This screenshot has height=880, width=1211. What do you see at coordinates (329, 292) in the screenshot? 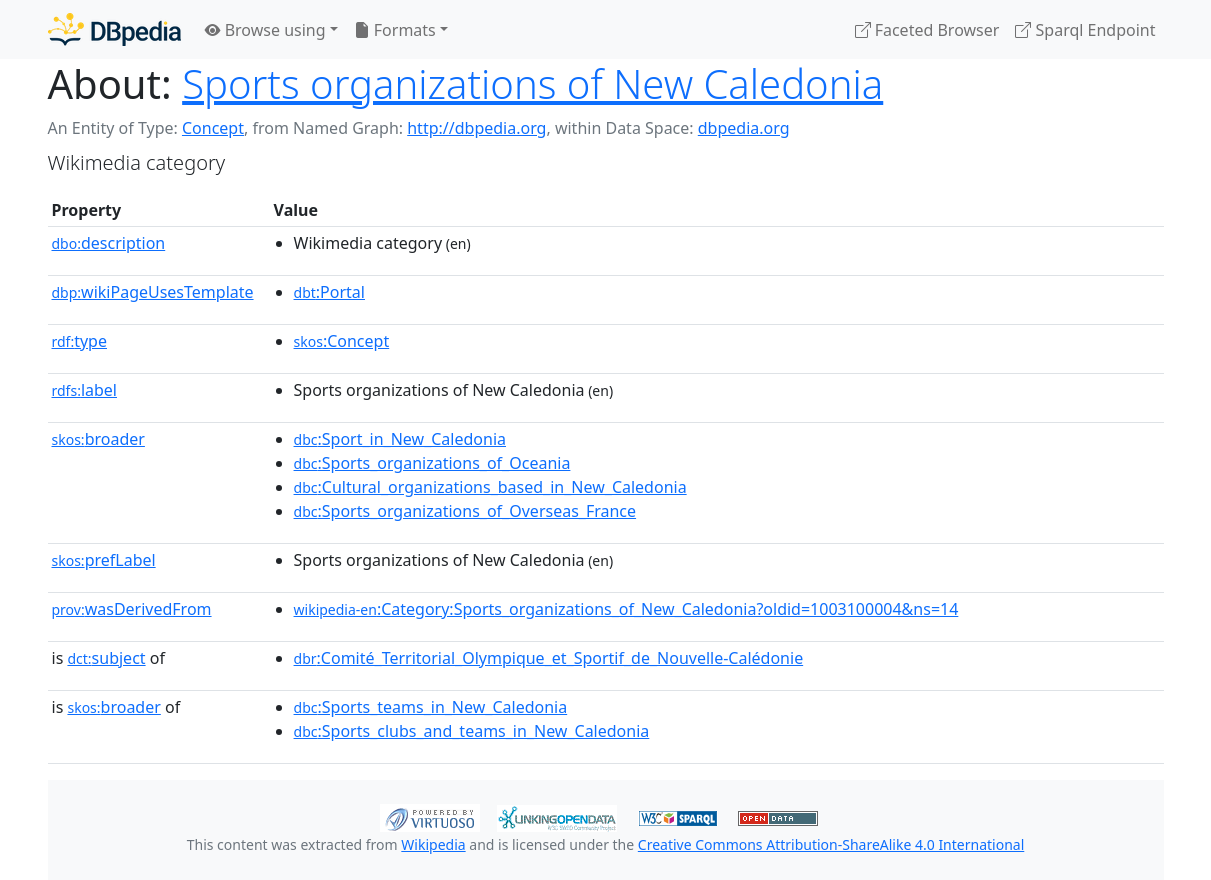
I see `:Portal` at bounding box center [329, 292].